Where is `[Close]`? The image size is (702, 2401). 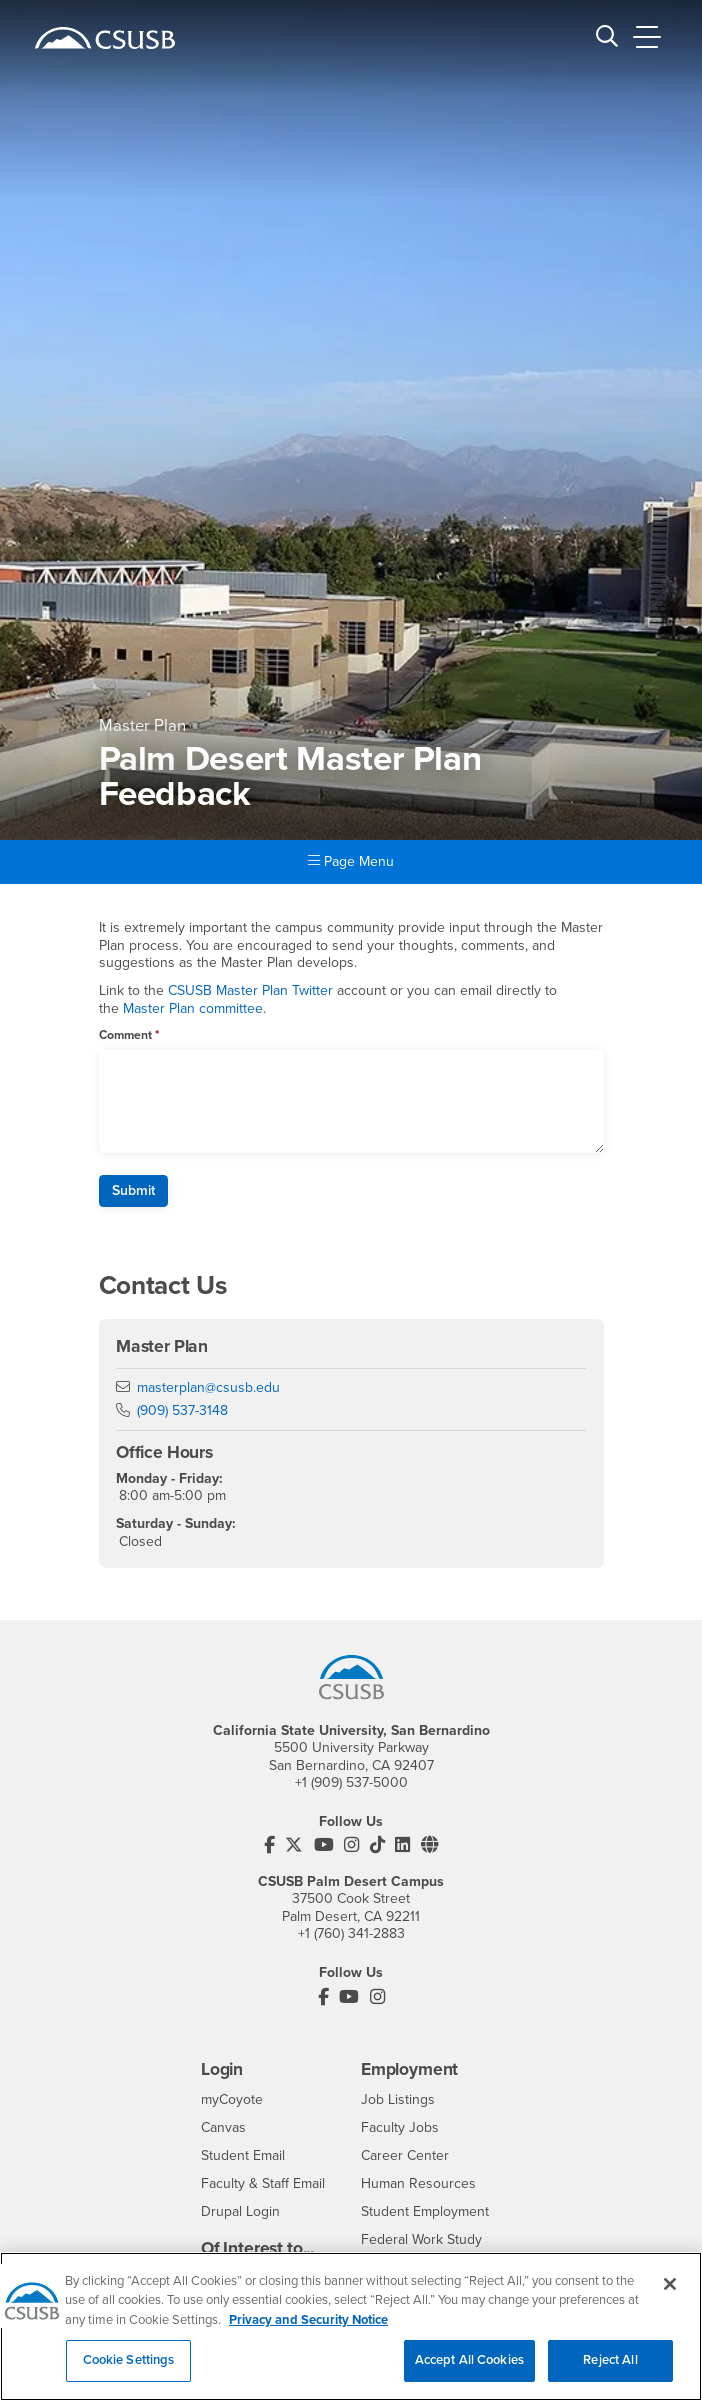
[Close] is located at coordinates (670, 2294).